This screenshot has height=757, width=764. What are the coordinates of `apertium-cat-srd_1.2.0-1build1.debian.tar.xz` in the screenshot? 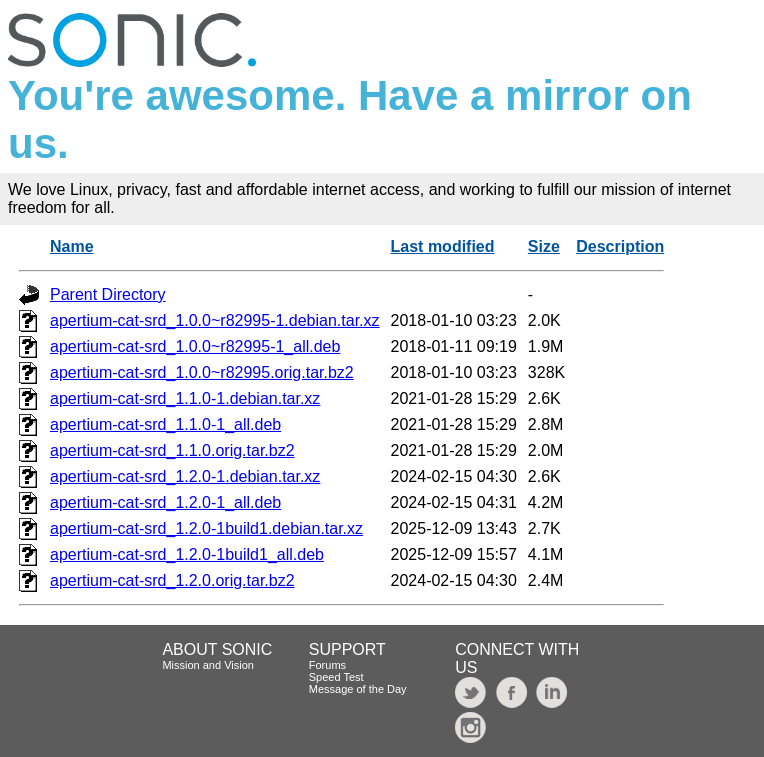 It's located at (206, 528).